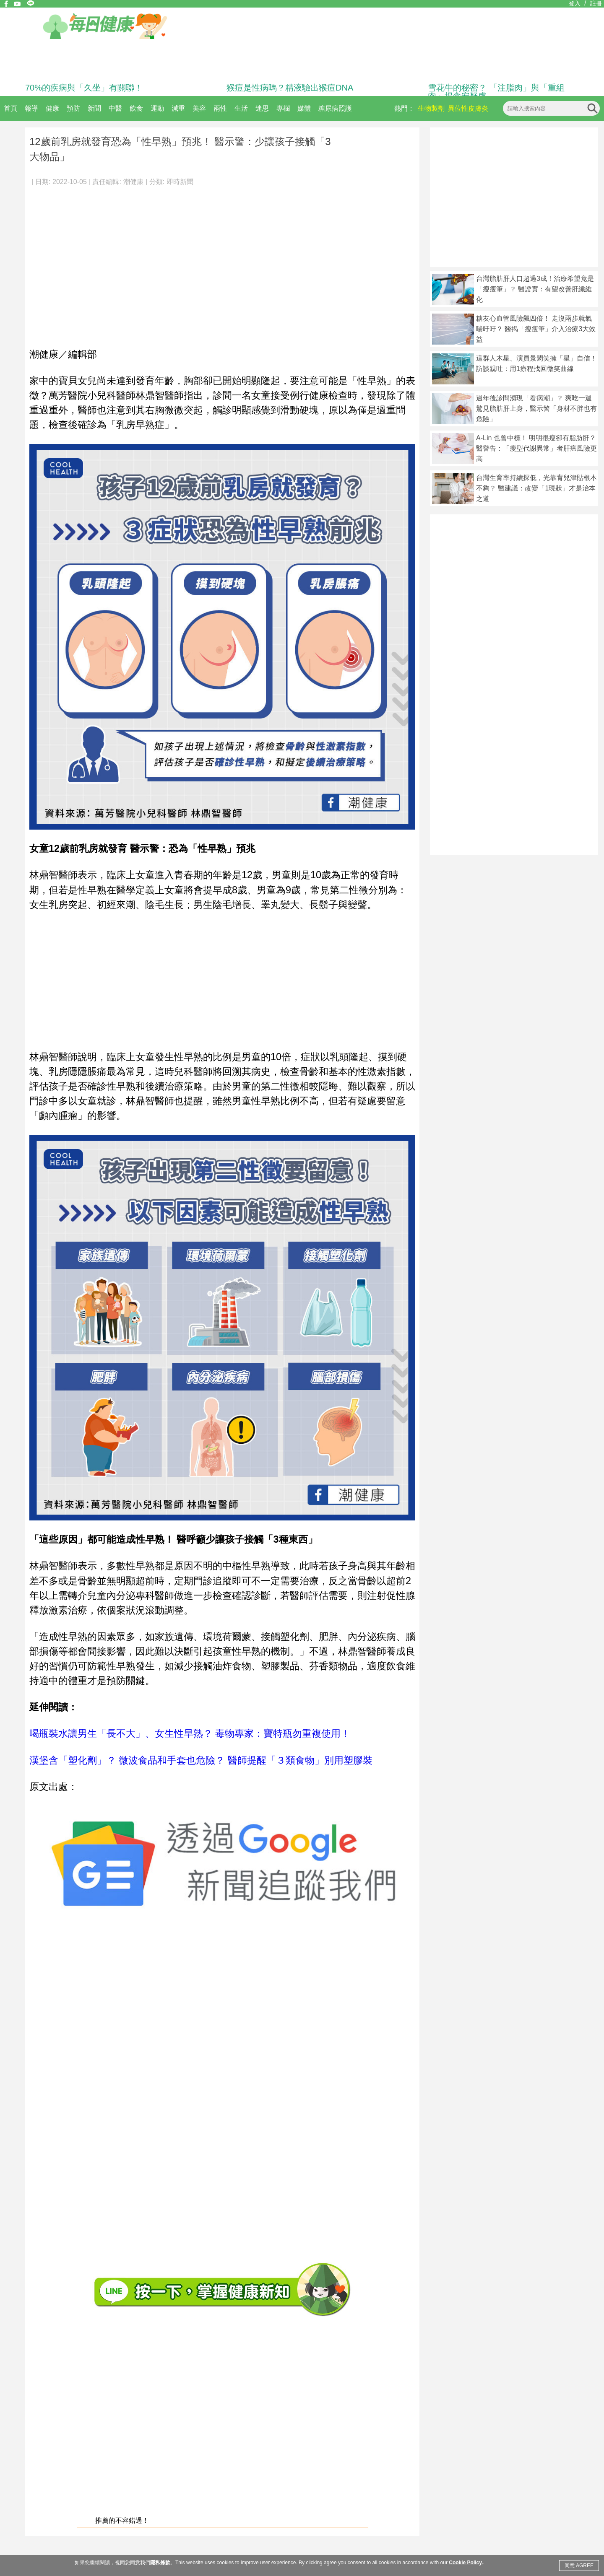  Describe the element at coordinates (94, 108) in the screenshot. I see `新聞` at that location.